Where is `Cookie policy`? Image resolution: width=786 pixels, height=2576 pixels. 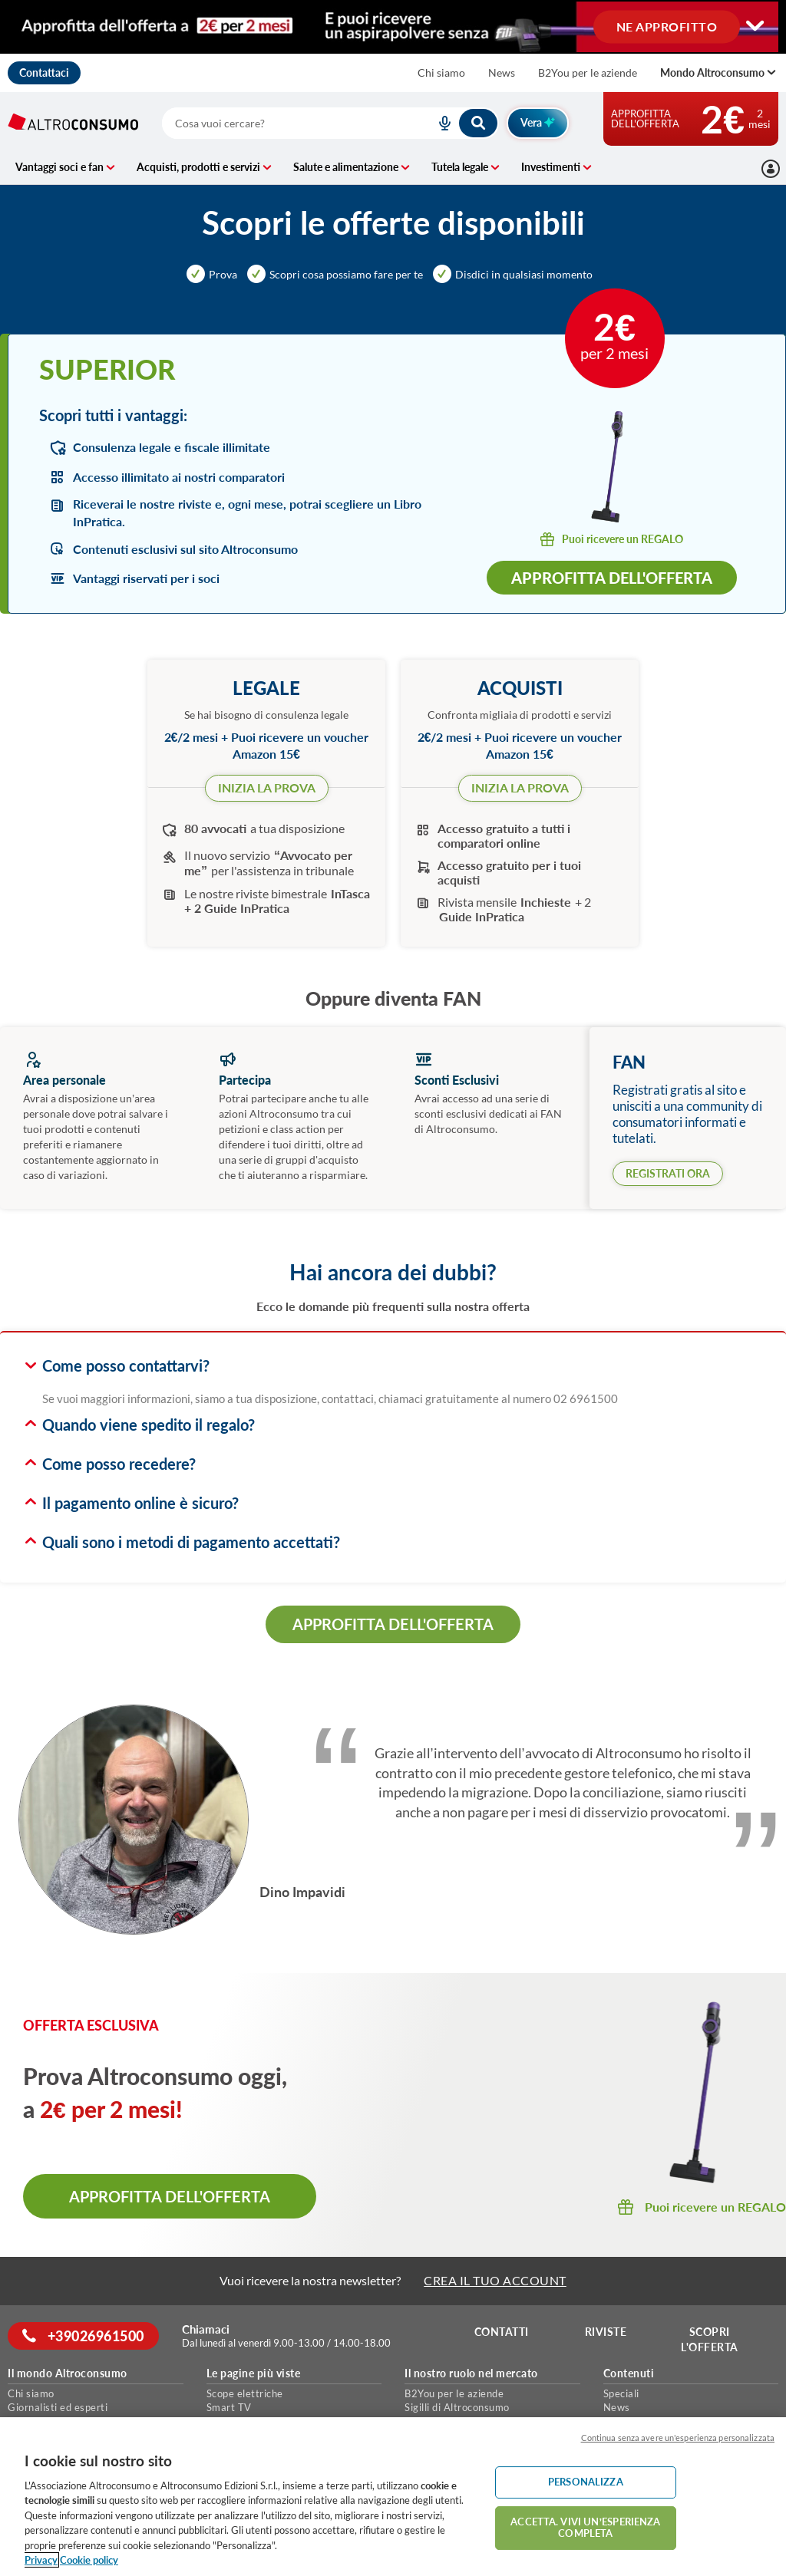
Cookie policy is located at coordinates (89, 2560).